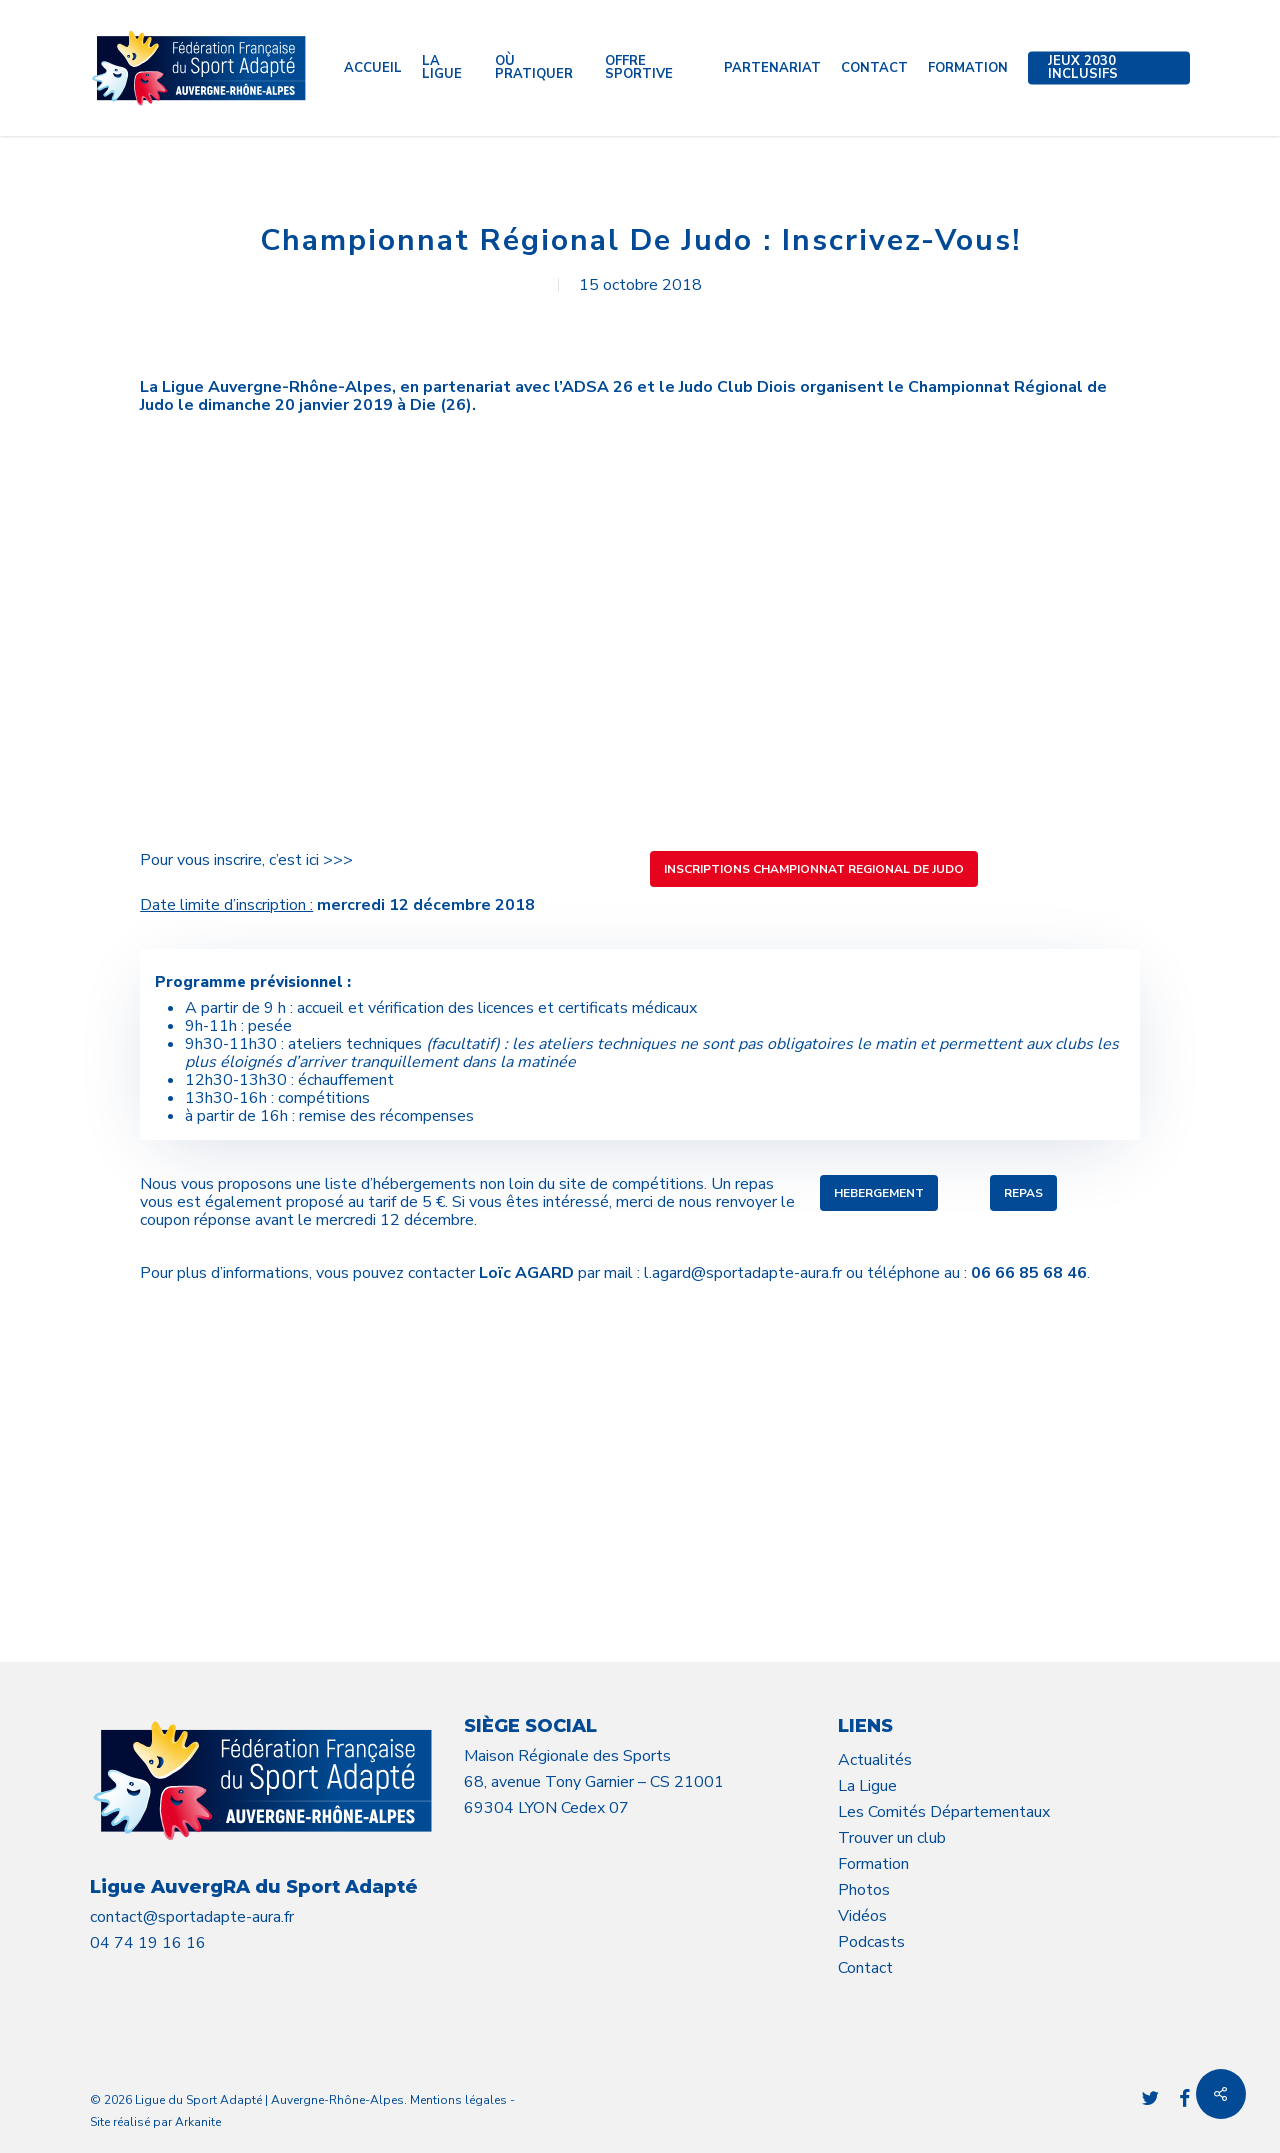 The image size is (1280, 2153). What do you see at coordinates (892, 1838) in the screenshot?
I see `Trouver un club` at bounding box center [892, 1838].